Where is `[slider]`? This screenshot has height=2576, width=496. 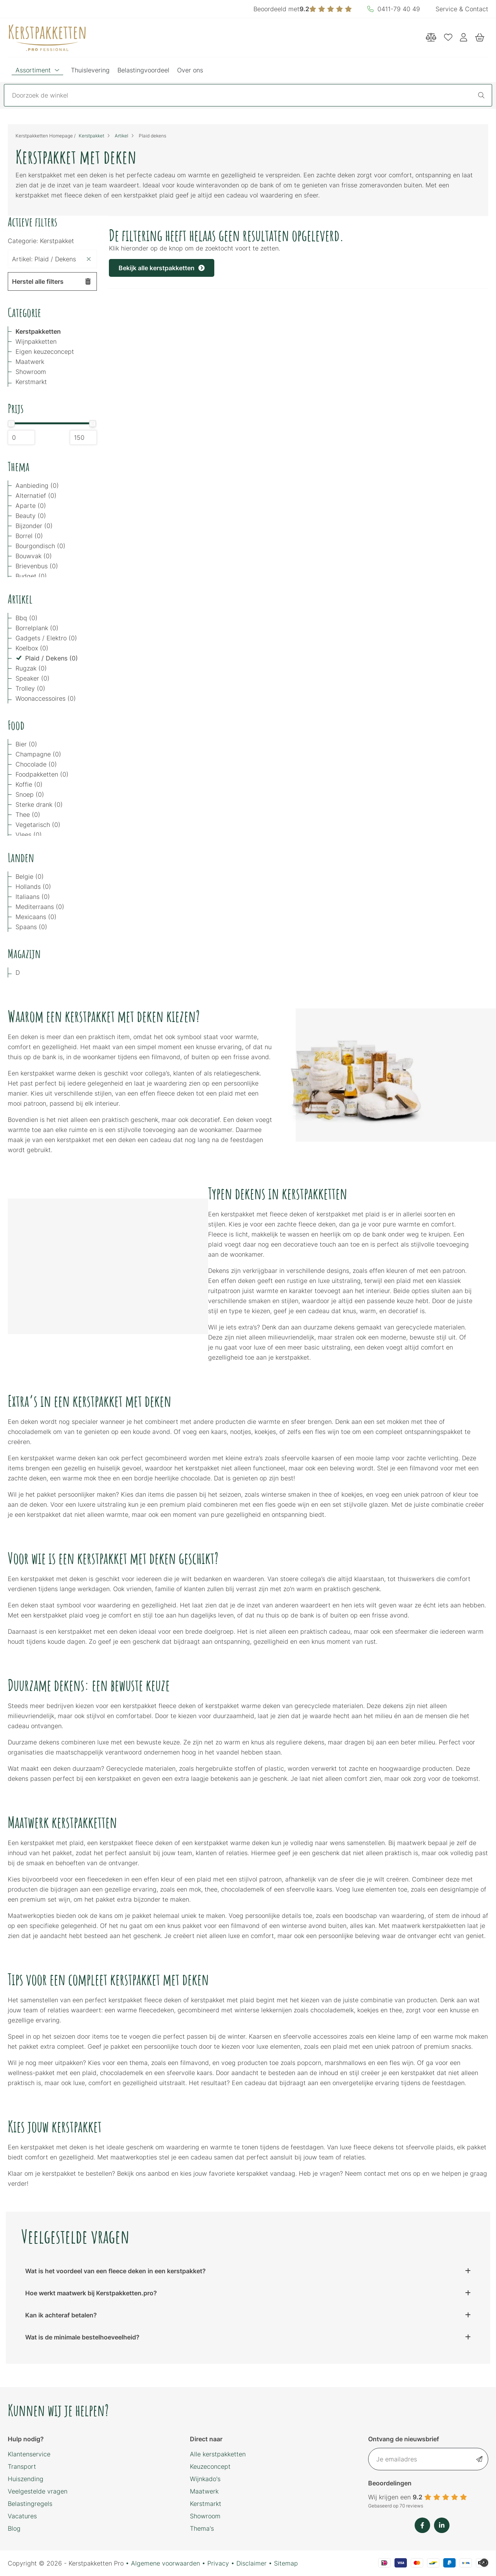
[slider] is located at coordinates (11, 423).